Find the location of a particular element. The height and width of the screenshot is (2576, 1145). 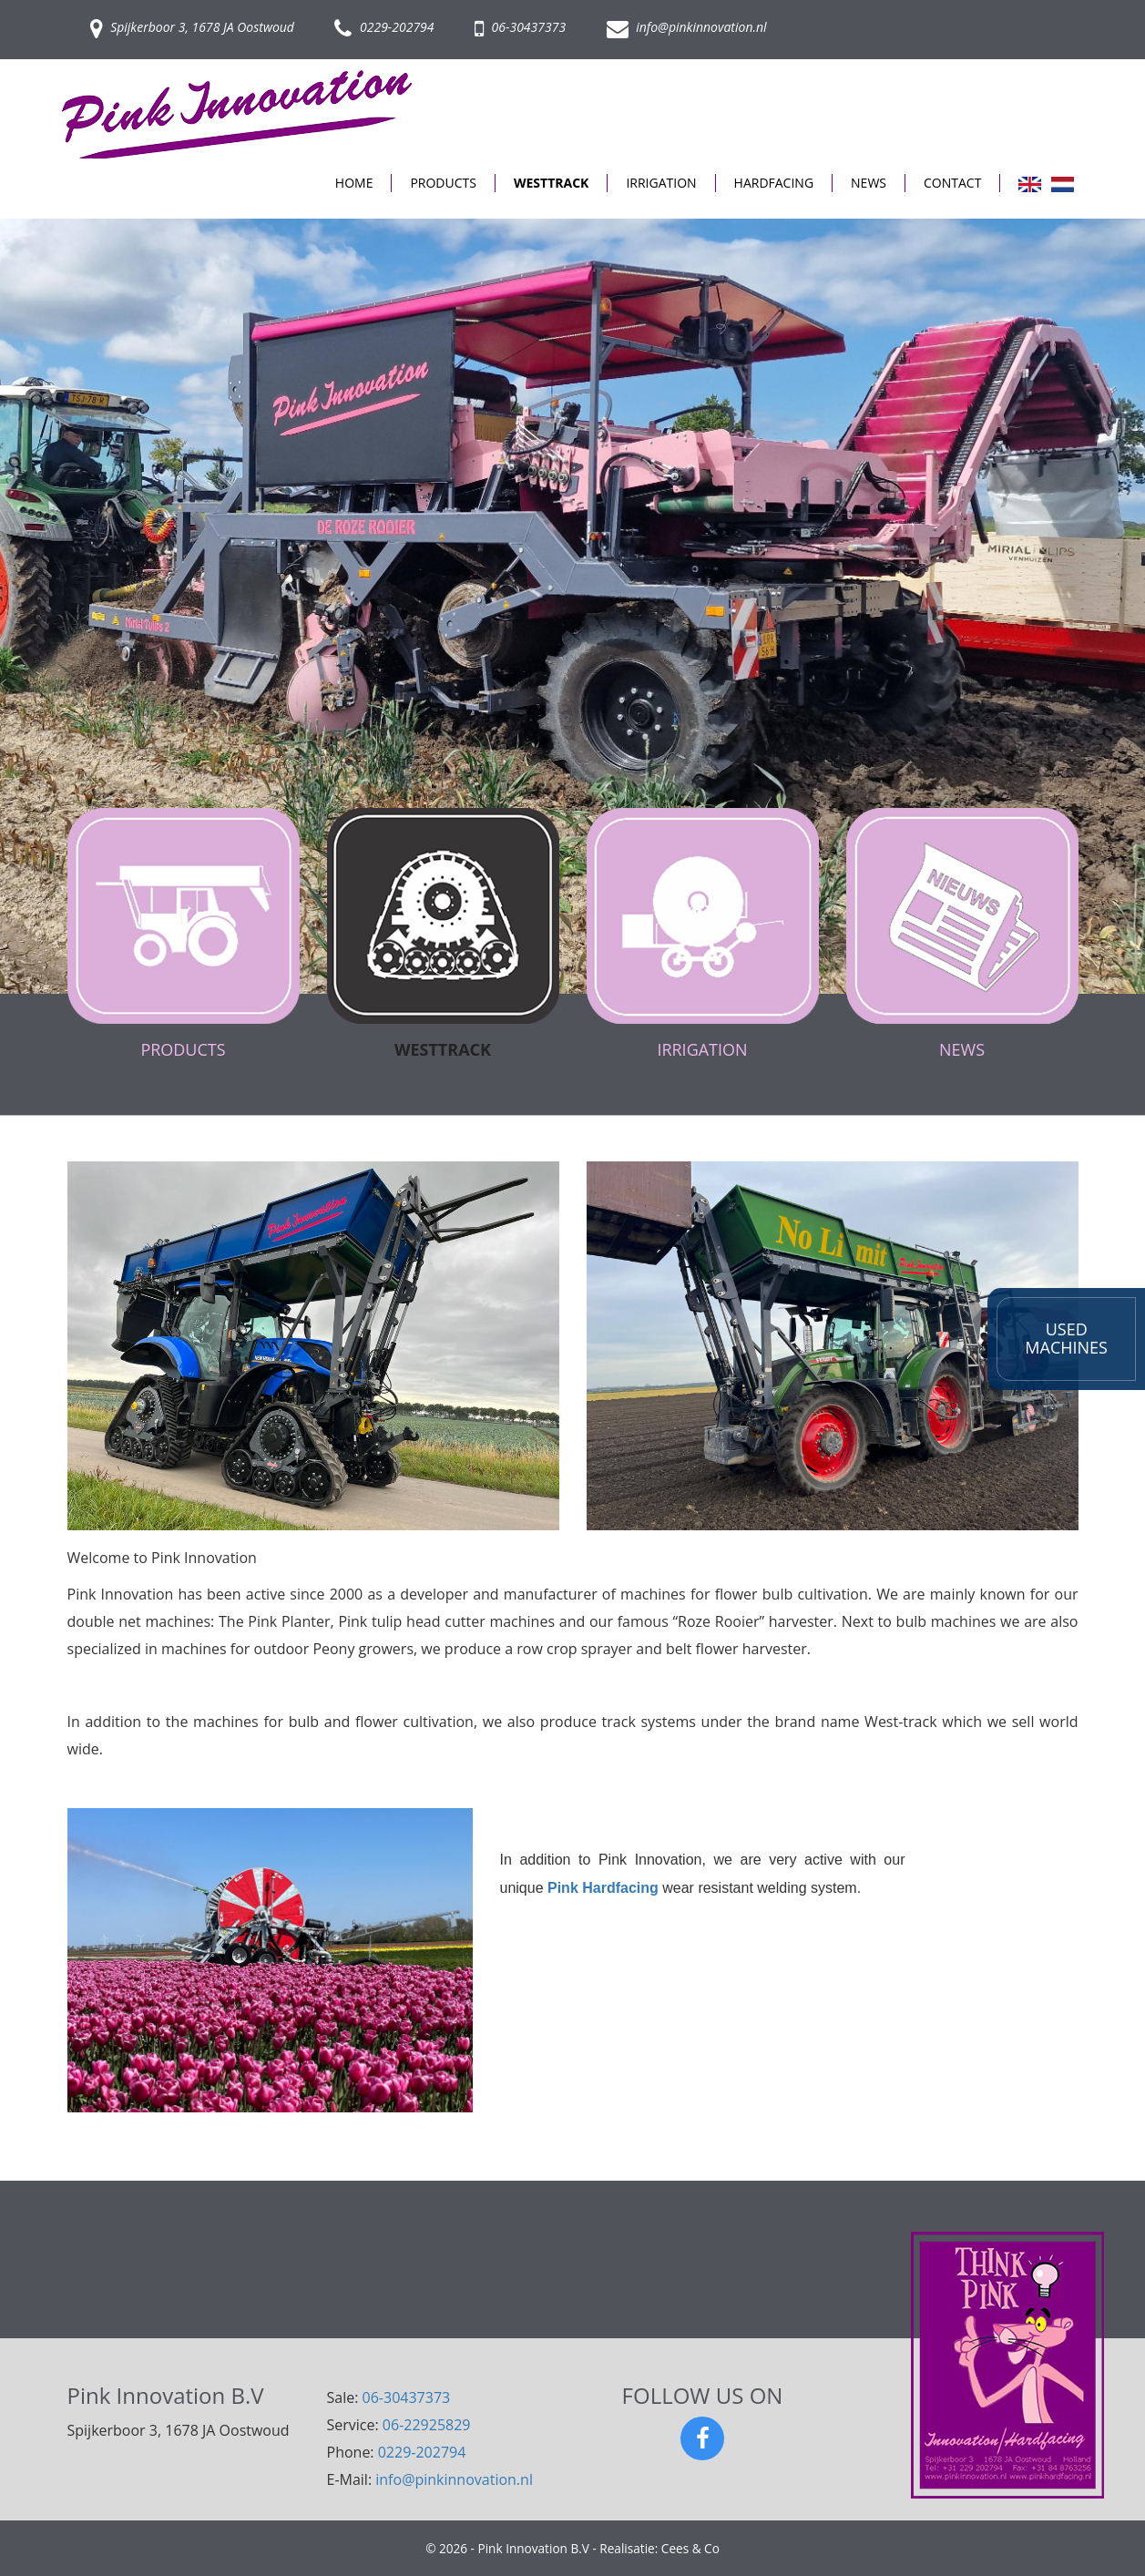

info@pinkinnovation.nl is located at coordinates (687, 27).